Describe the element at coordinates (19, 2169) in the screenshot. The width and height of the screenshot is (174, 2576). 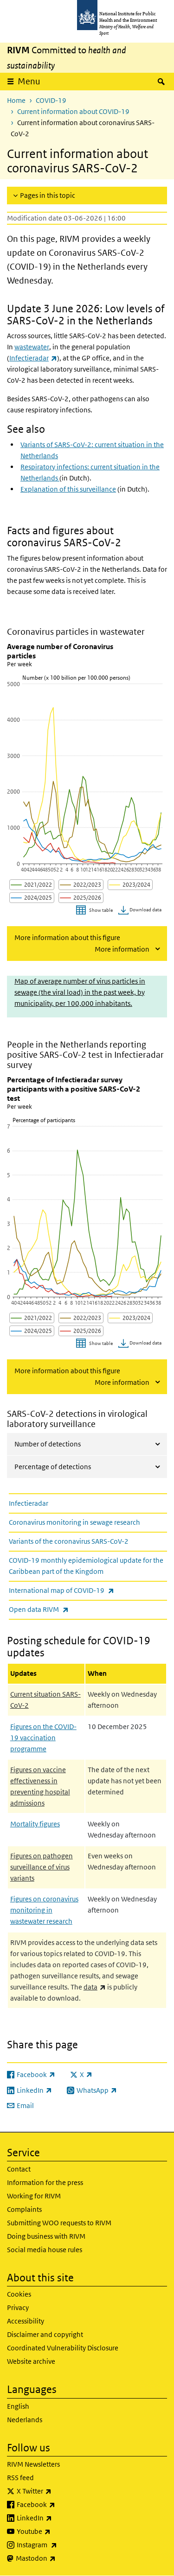
I see `Contact` at that location.